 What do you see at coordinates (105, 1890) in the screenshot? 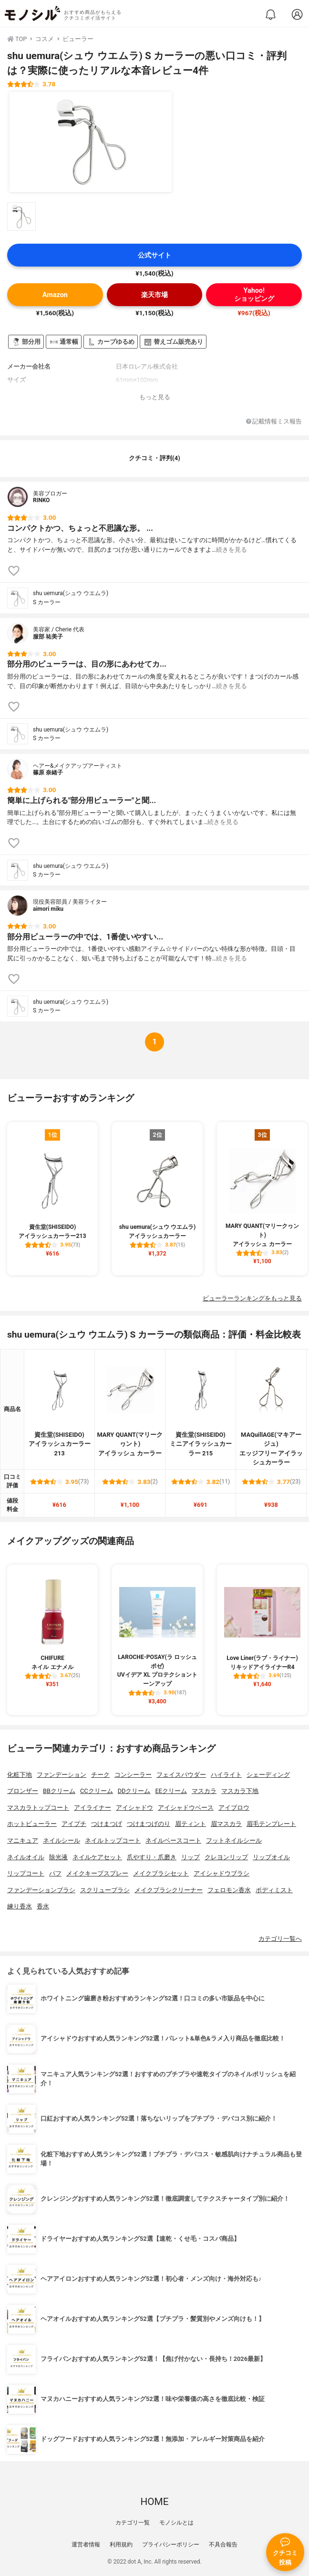
I see `スクリューブラシ` at bounding box center [105, 1890].